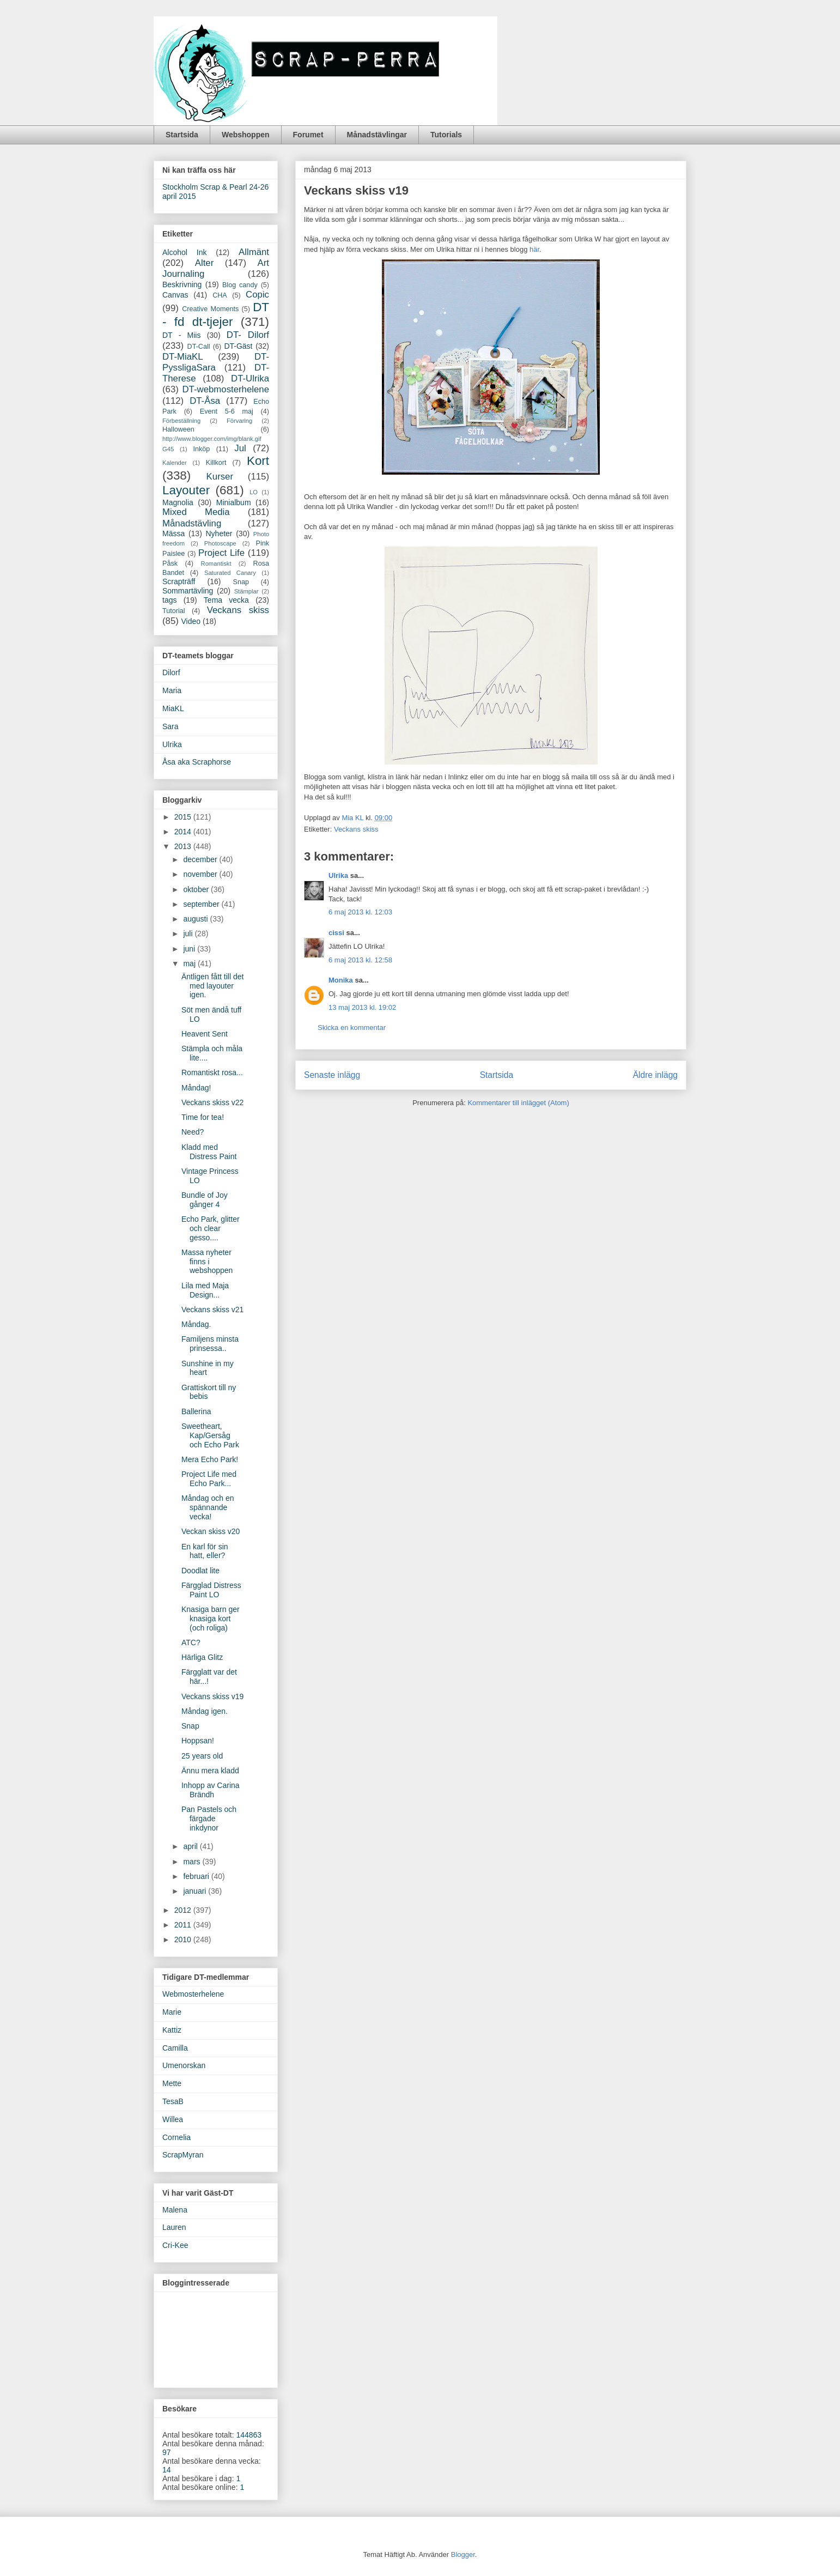 The height and width of the screenshot is (2576, 840). Describe the element at coordinates (202, 904) in the screenshot. I see `september` at that location.